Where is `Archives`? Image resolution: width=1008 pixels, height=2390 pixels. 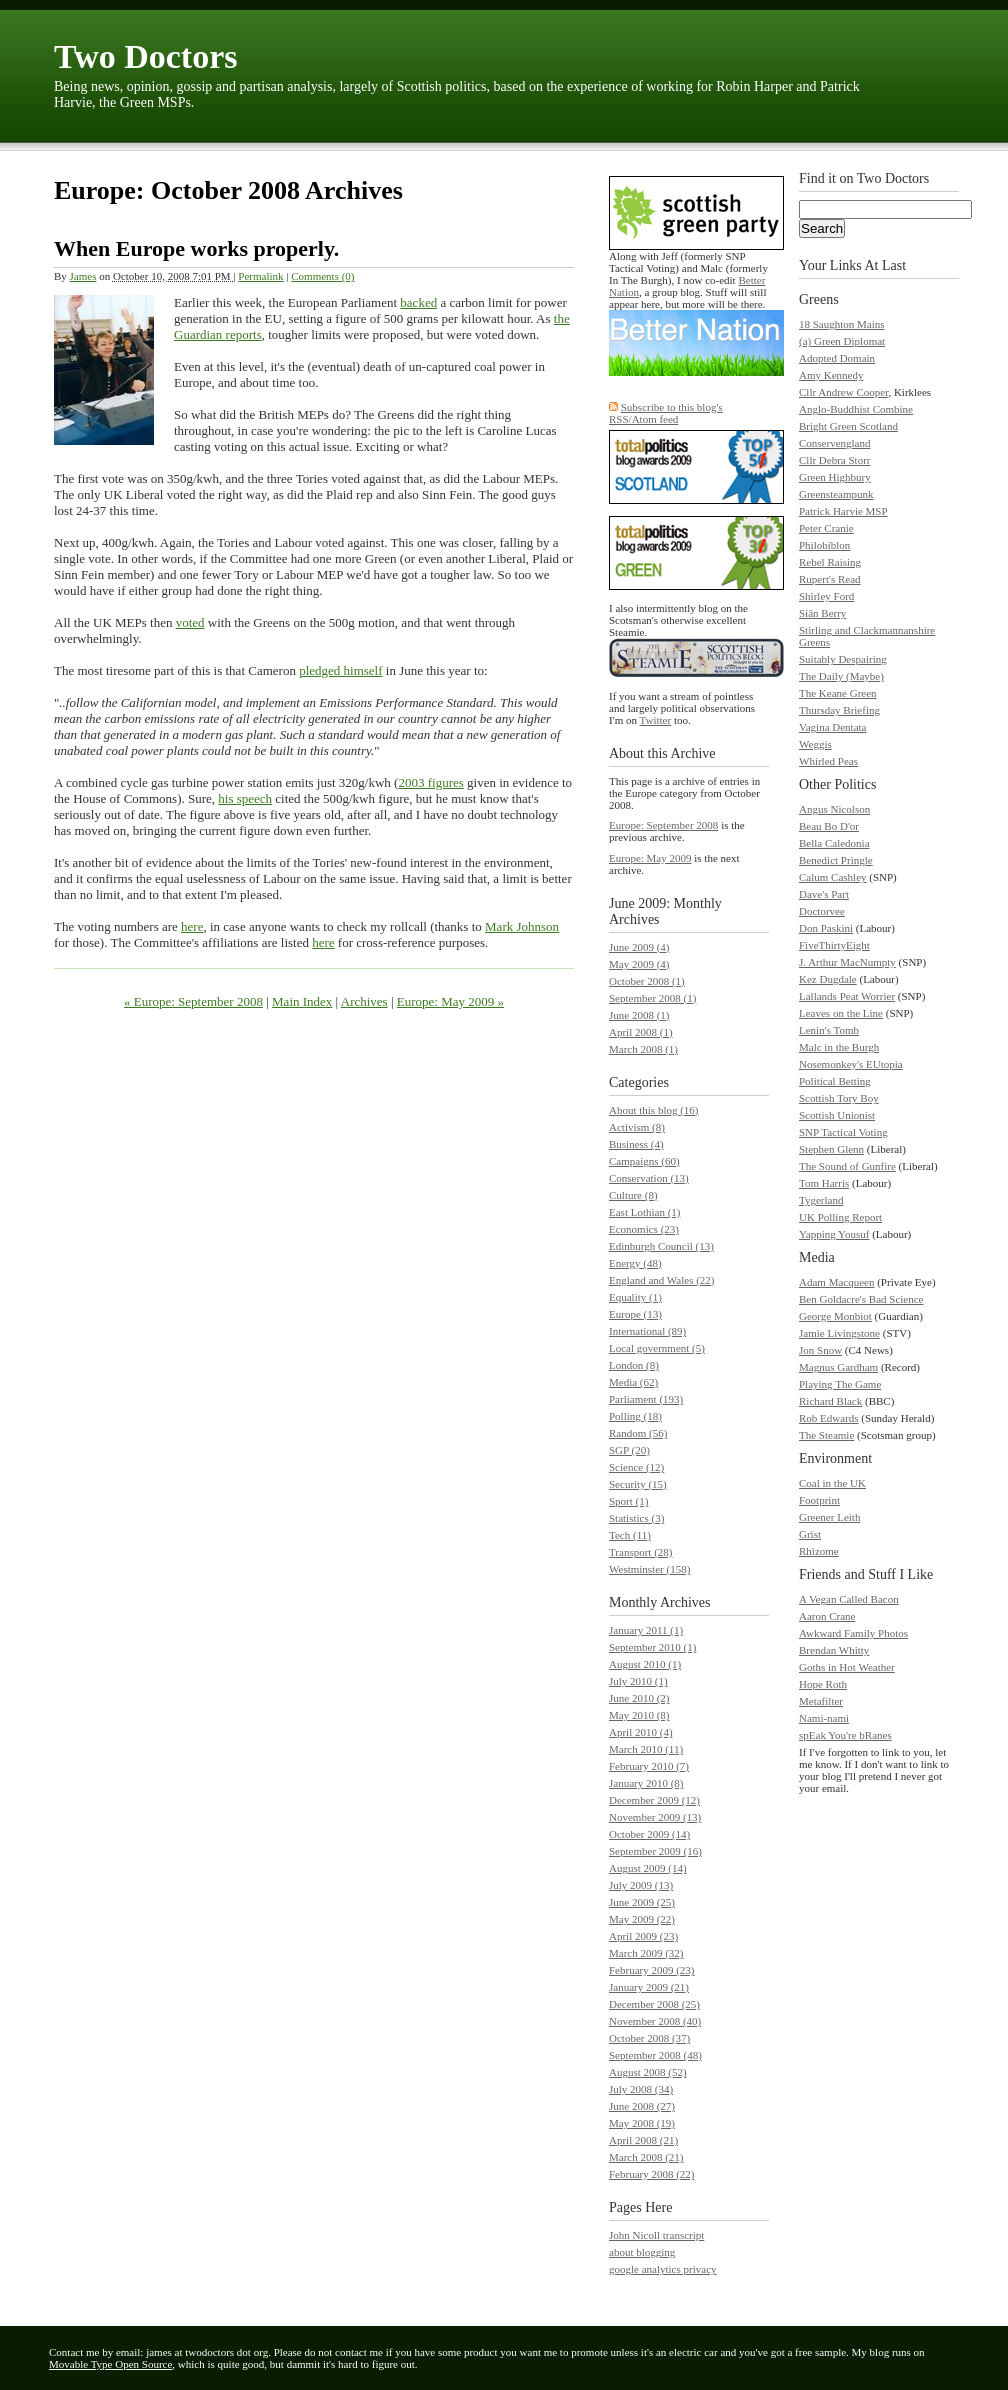
Archives is located at coordinates (364, 1001).